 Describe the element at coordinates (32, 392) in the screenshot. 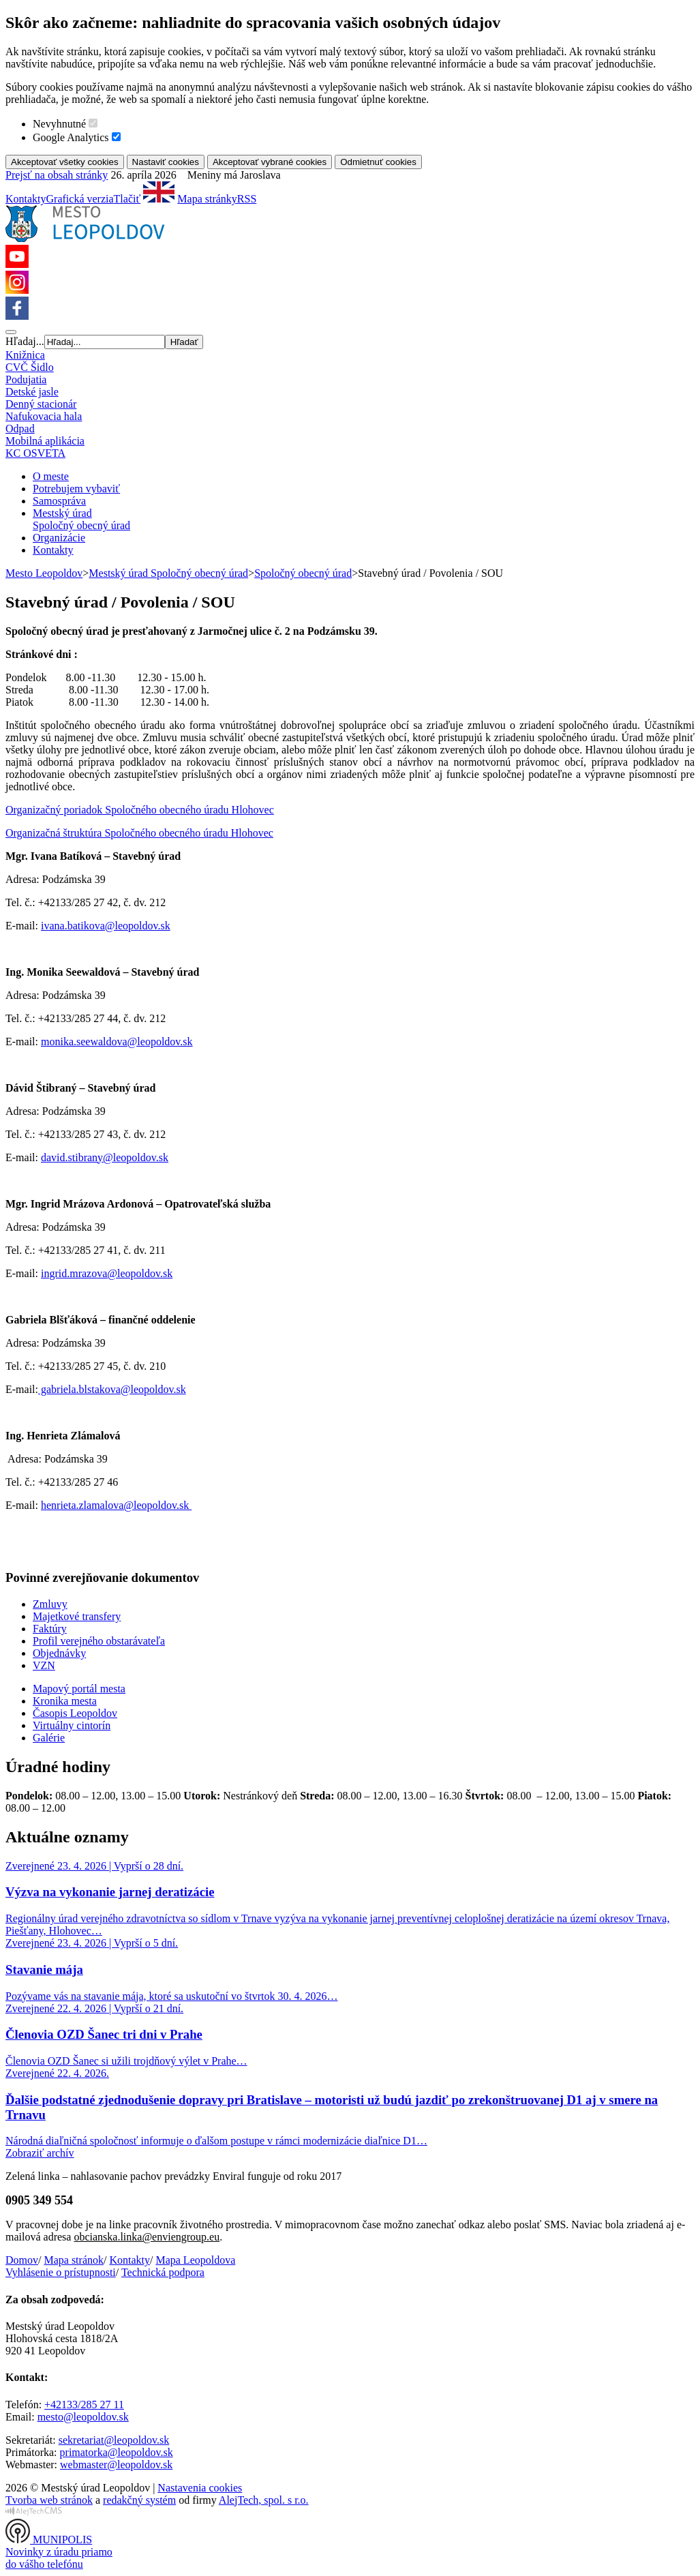

I see `Detské jasle` at that location.